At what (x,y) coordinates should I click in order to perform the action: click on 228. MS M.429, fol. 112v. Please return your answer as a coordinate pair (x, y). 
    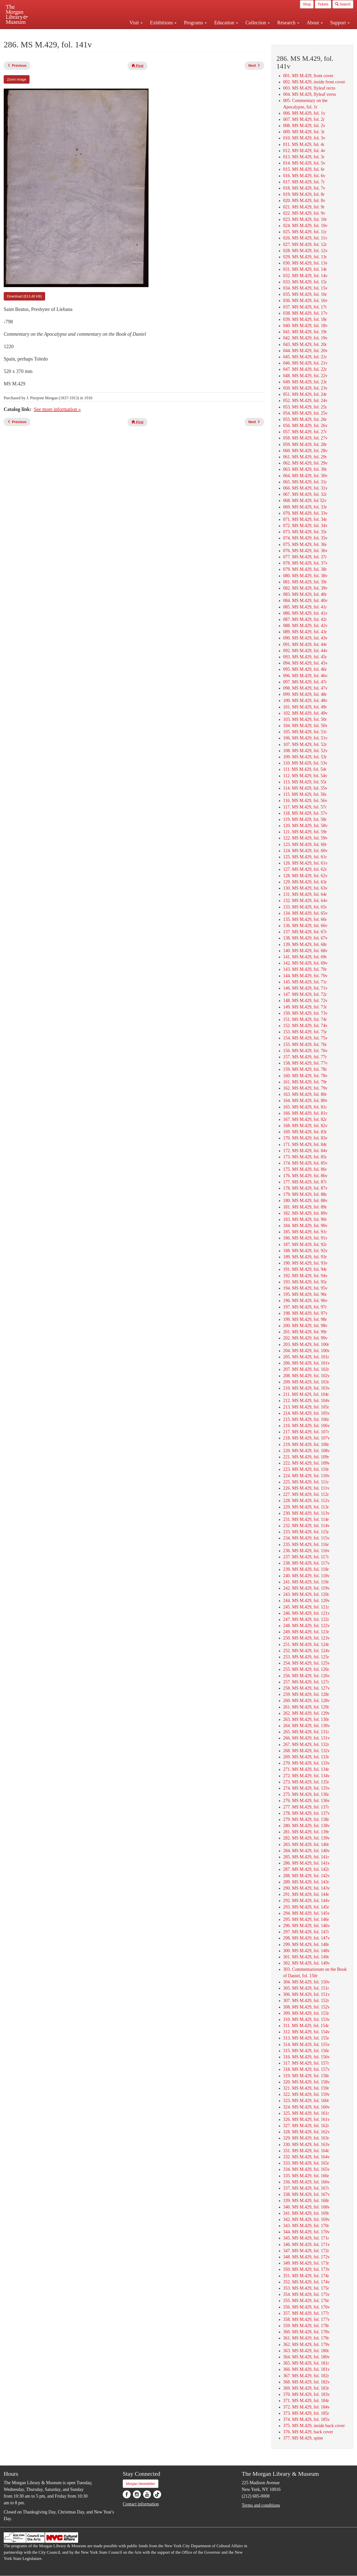
    Looking at the image, I should click on (306, 1500).